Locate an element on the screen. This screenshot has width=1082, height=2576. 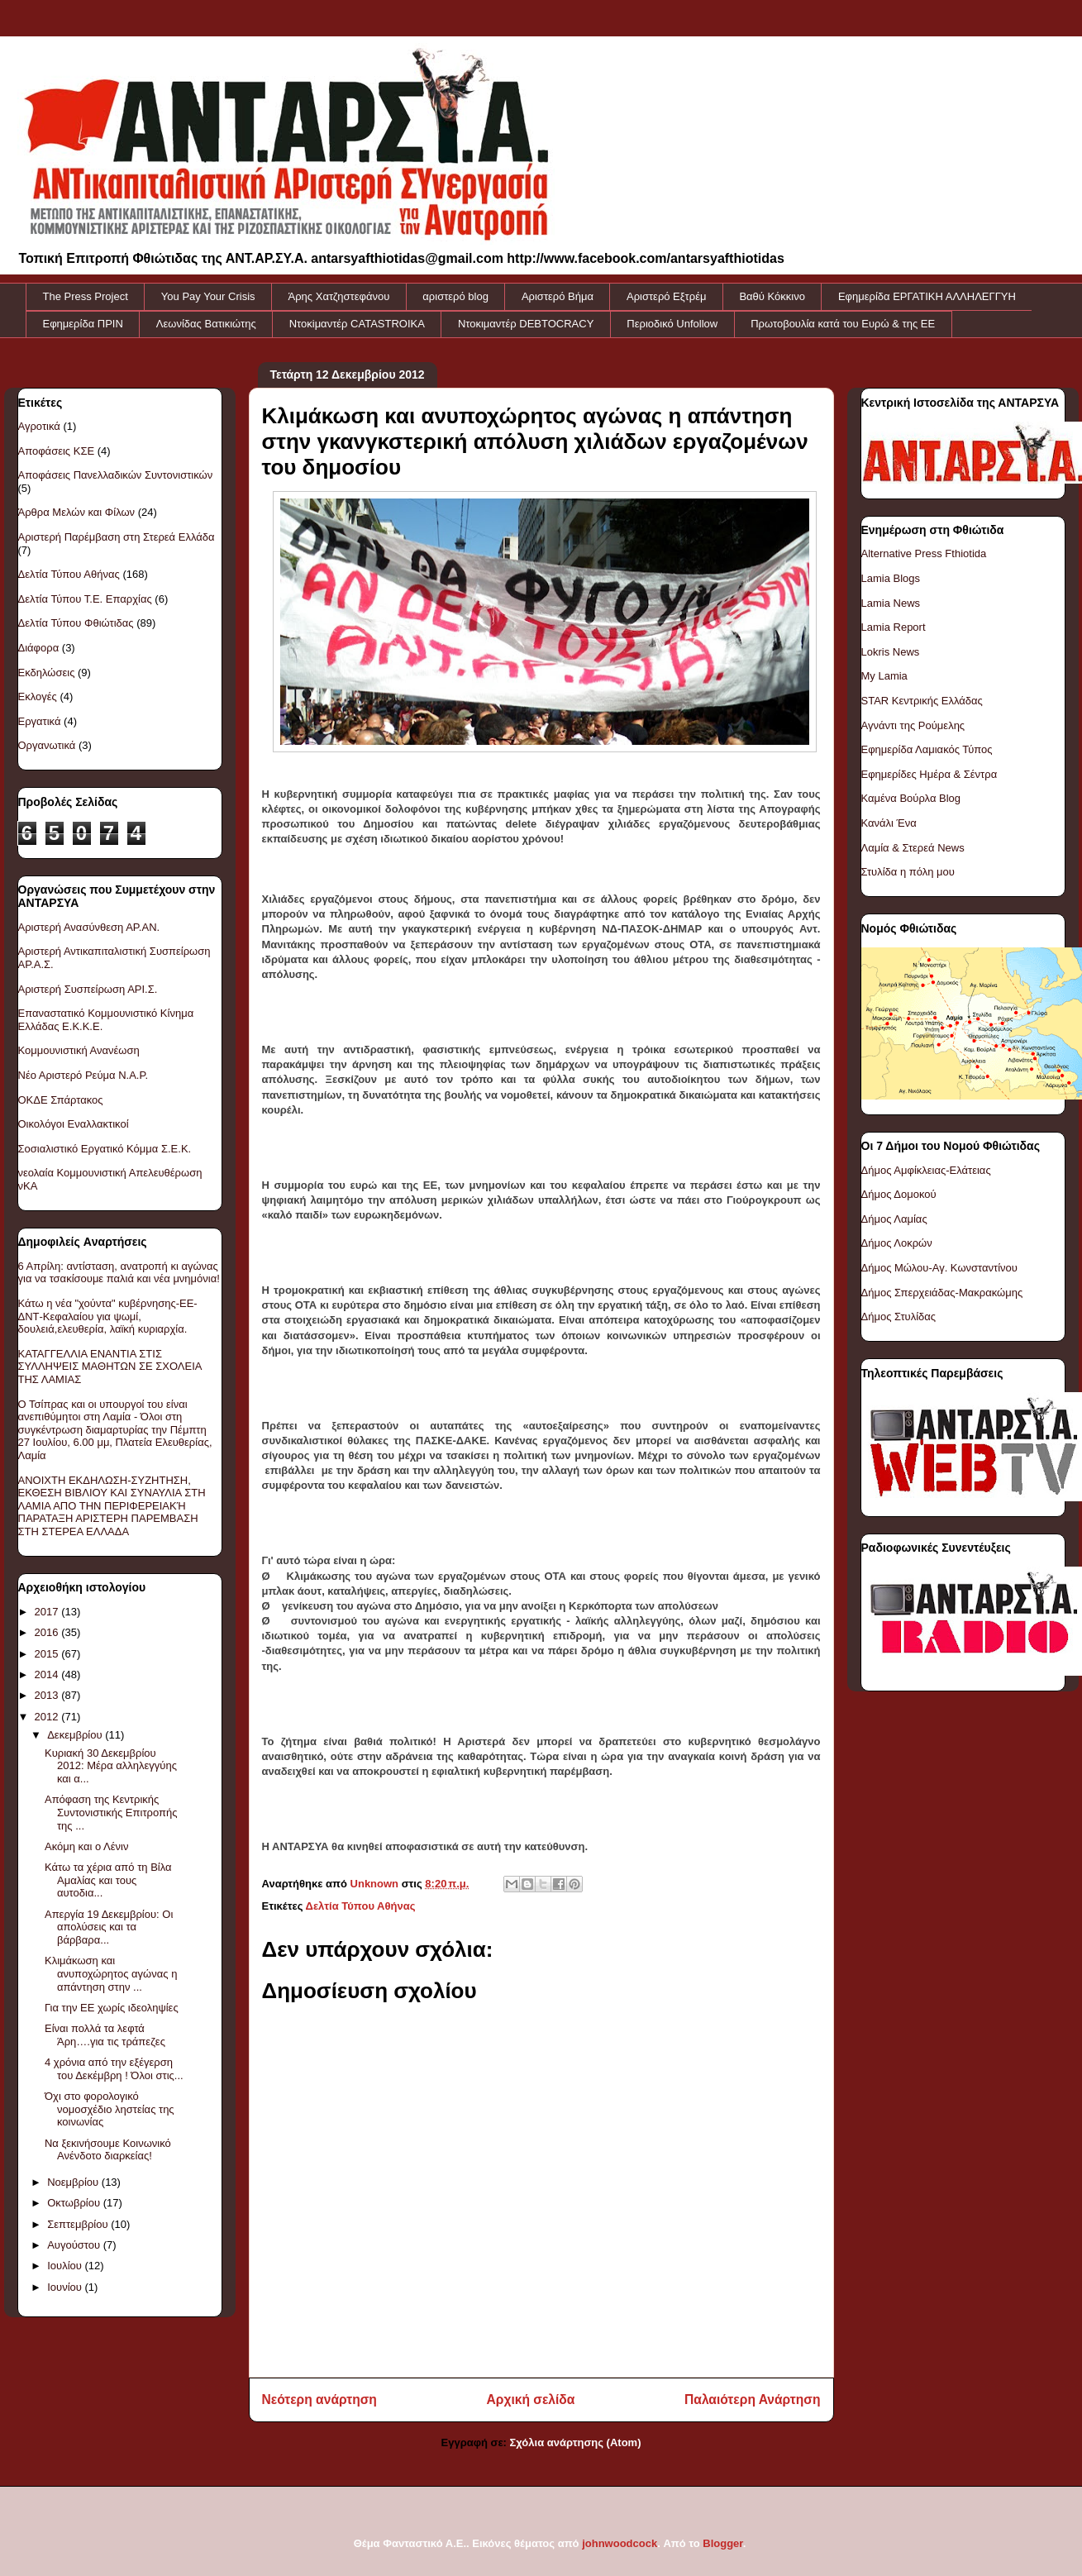
Ιουνίου is located at coordinates (65, 2287).